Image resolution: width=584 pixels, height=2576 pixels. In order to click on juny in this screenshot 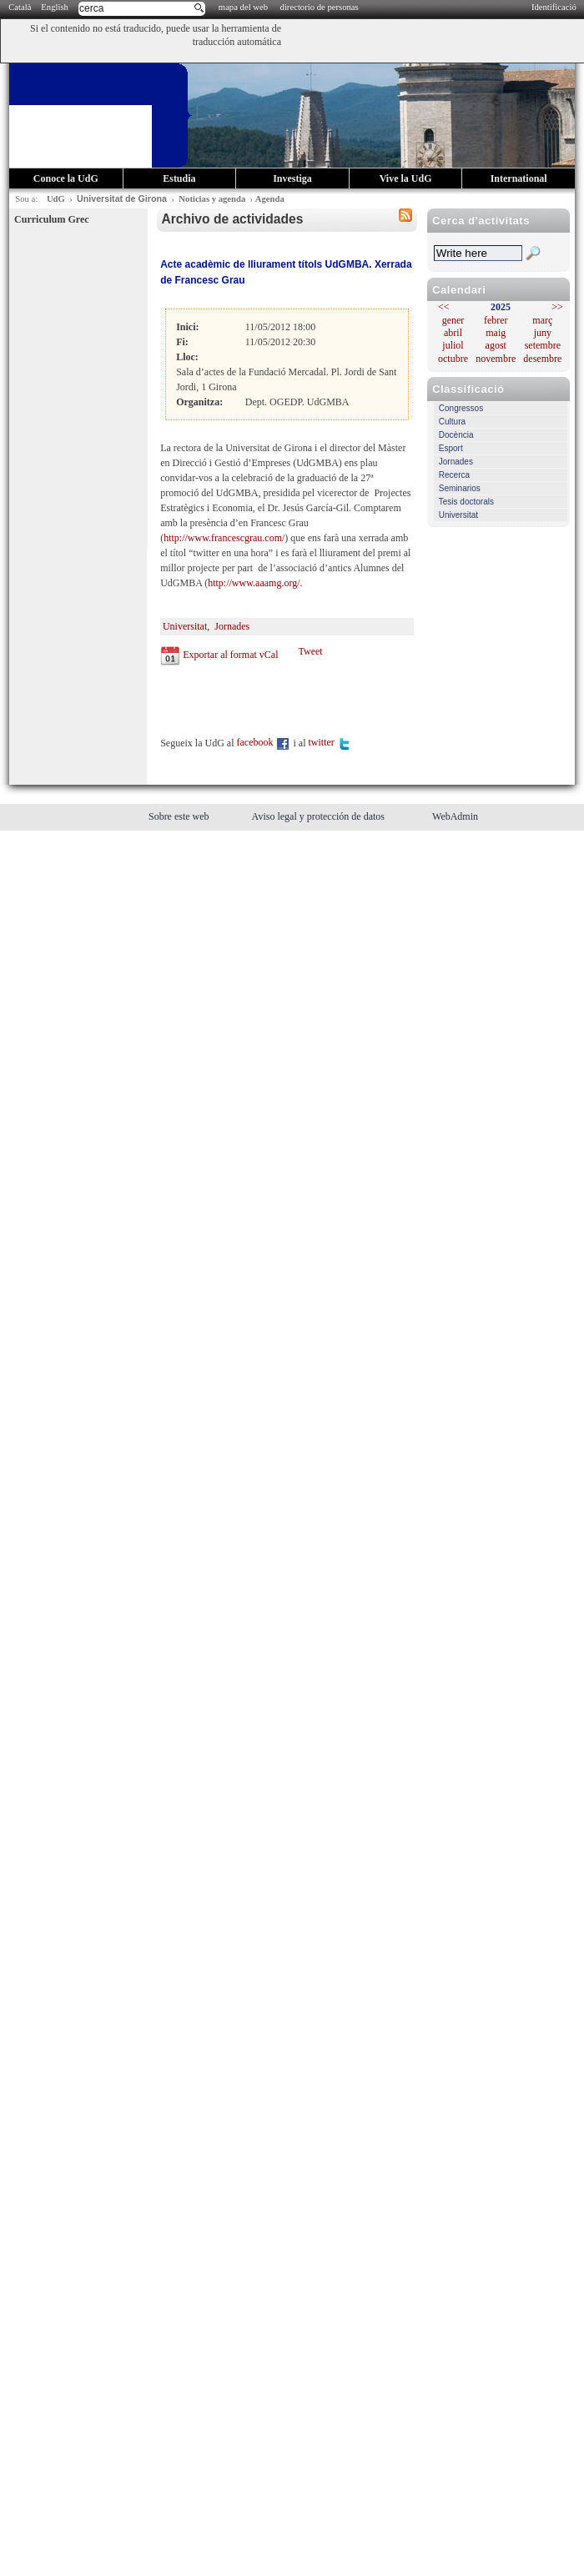, I will do `click(542, 333)`.